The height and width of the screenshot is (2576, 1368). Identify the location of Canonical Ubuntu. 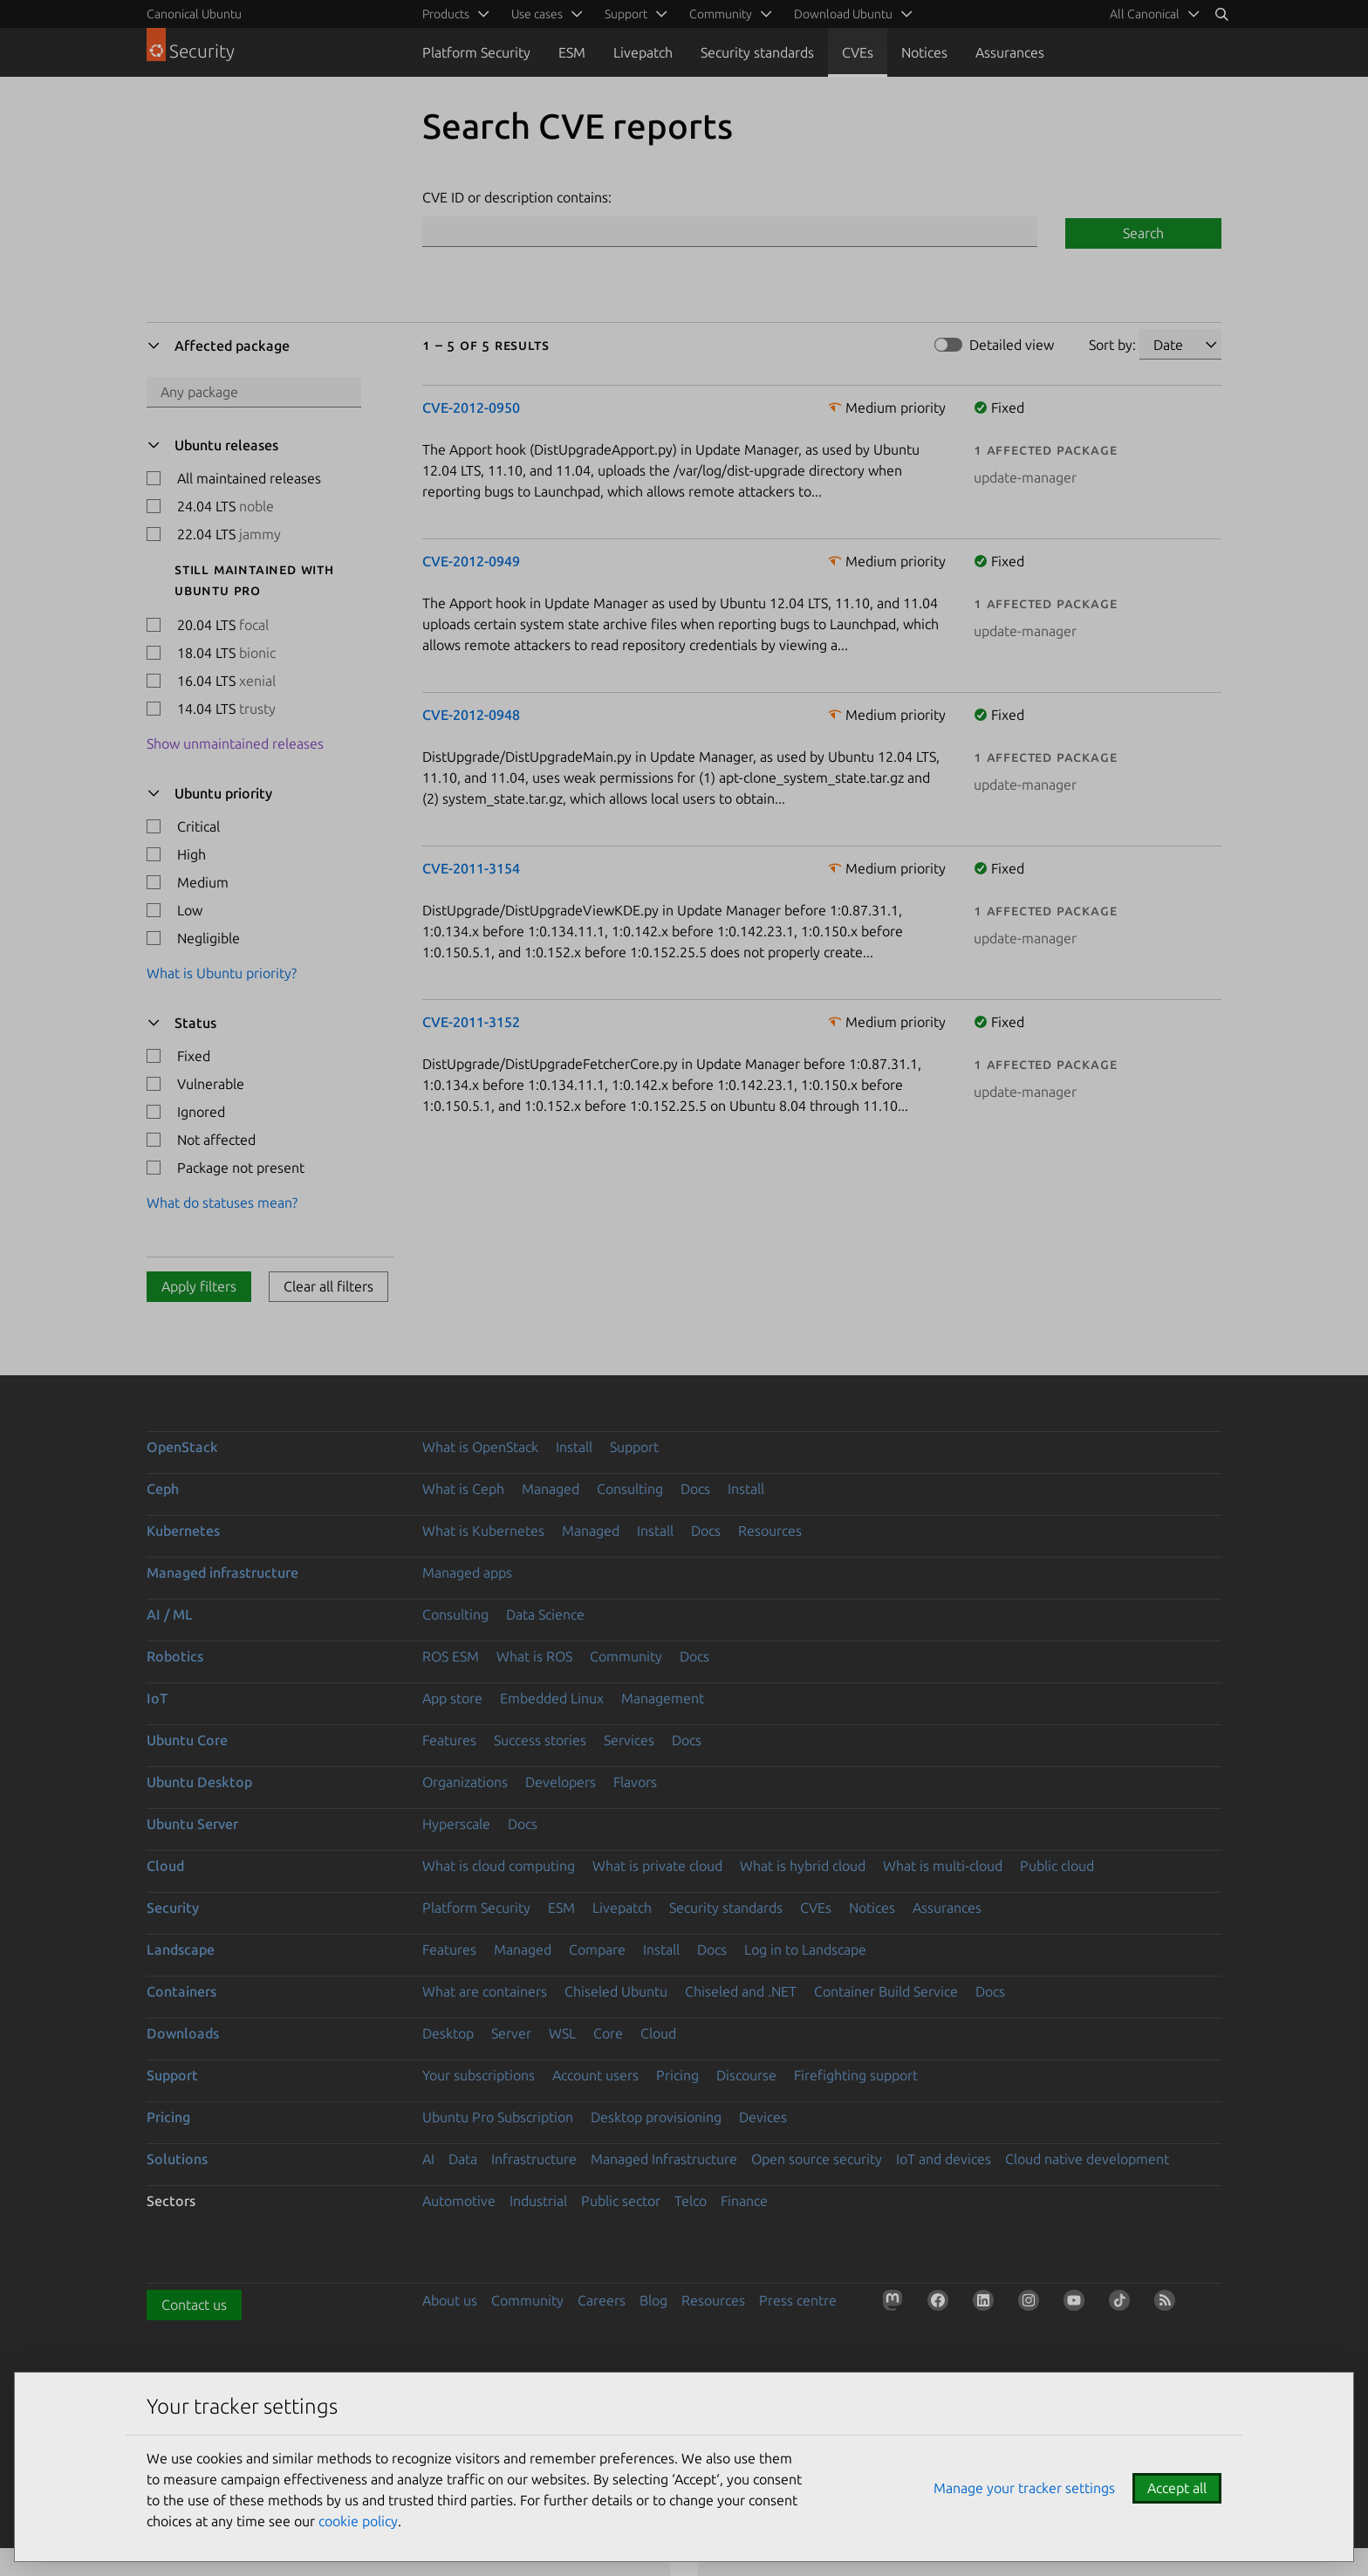
(194, 14).